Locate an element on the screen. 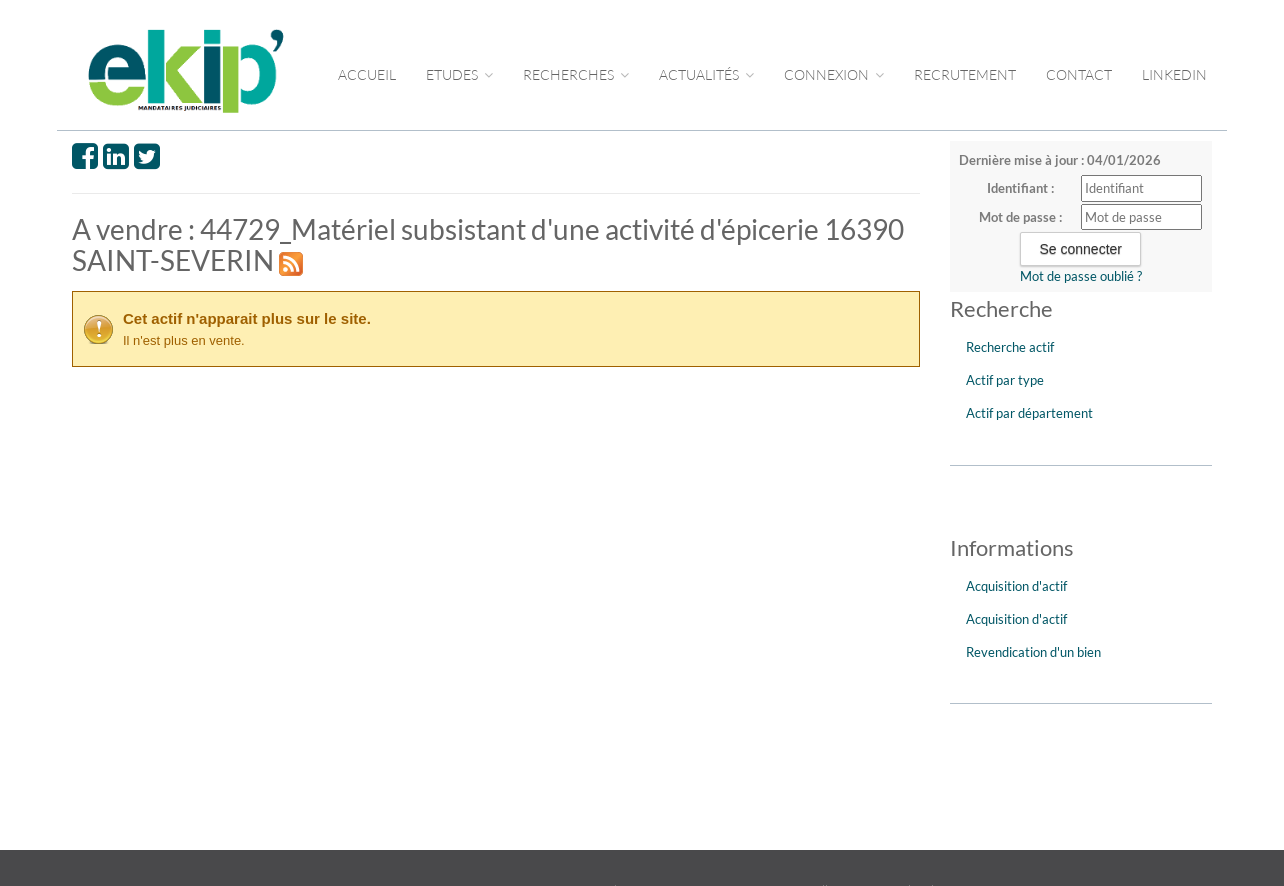 This screenshot has width=1284, height=886. Etudes is located at coordinates (459, 74).